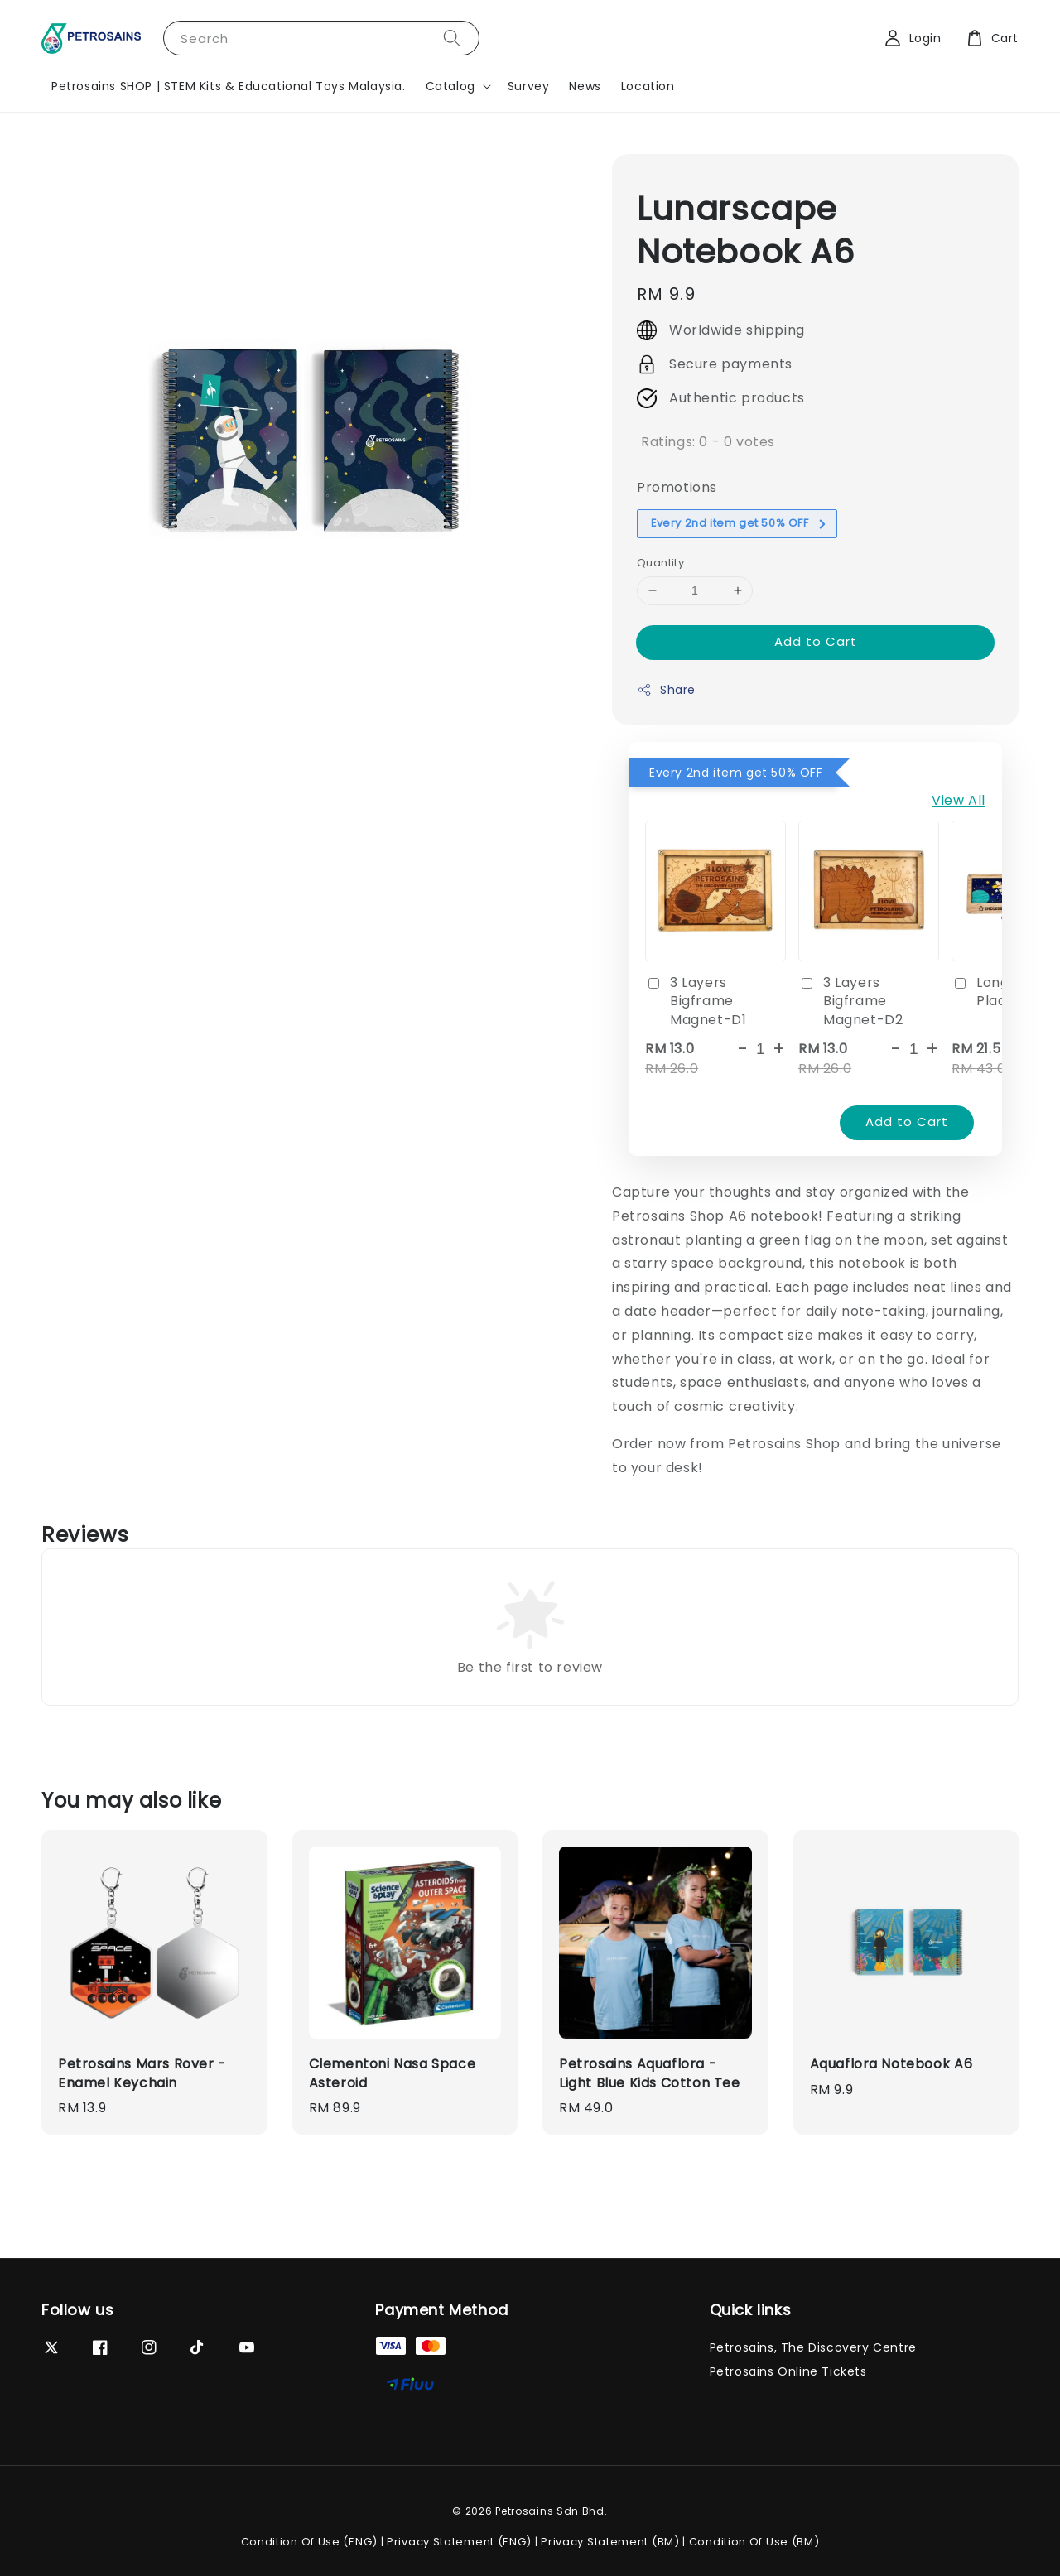 Image resolution: width=1060 pixels, height=2576 pixels. What do you see at coordinates (529, 86) in the screenshot?
I see `Survey` at bounding box center [529, 86].